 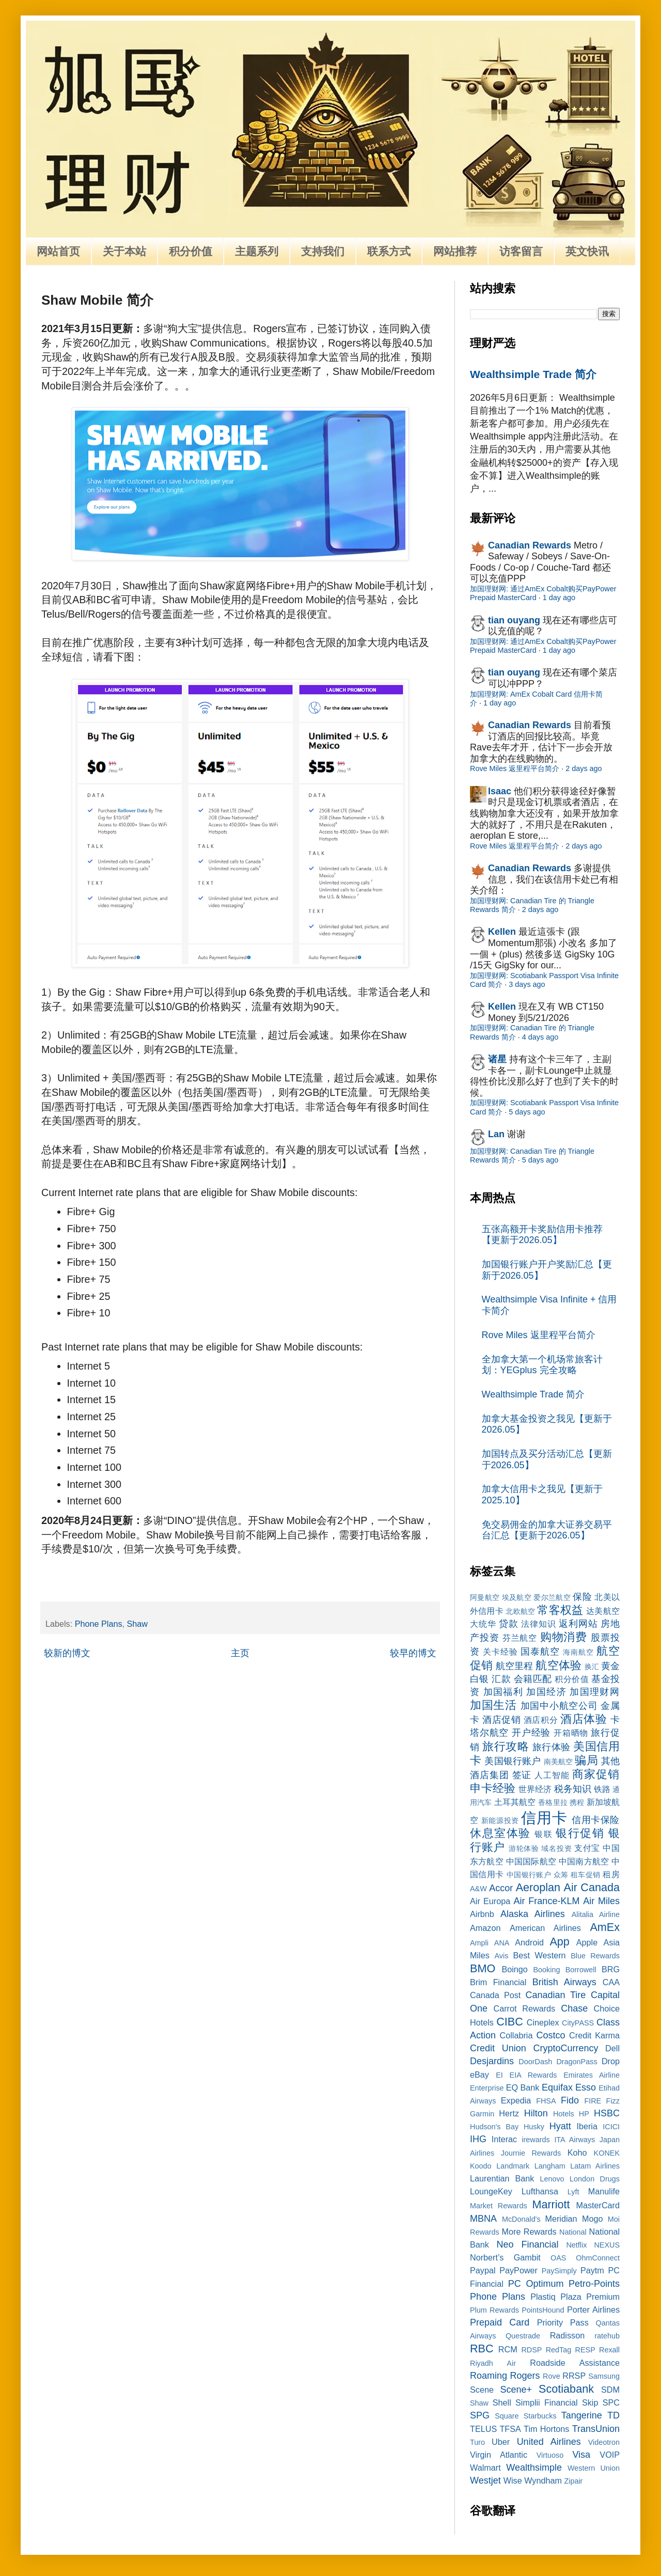 I want to click on ratehub, so click(x=607, y=2336).